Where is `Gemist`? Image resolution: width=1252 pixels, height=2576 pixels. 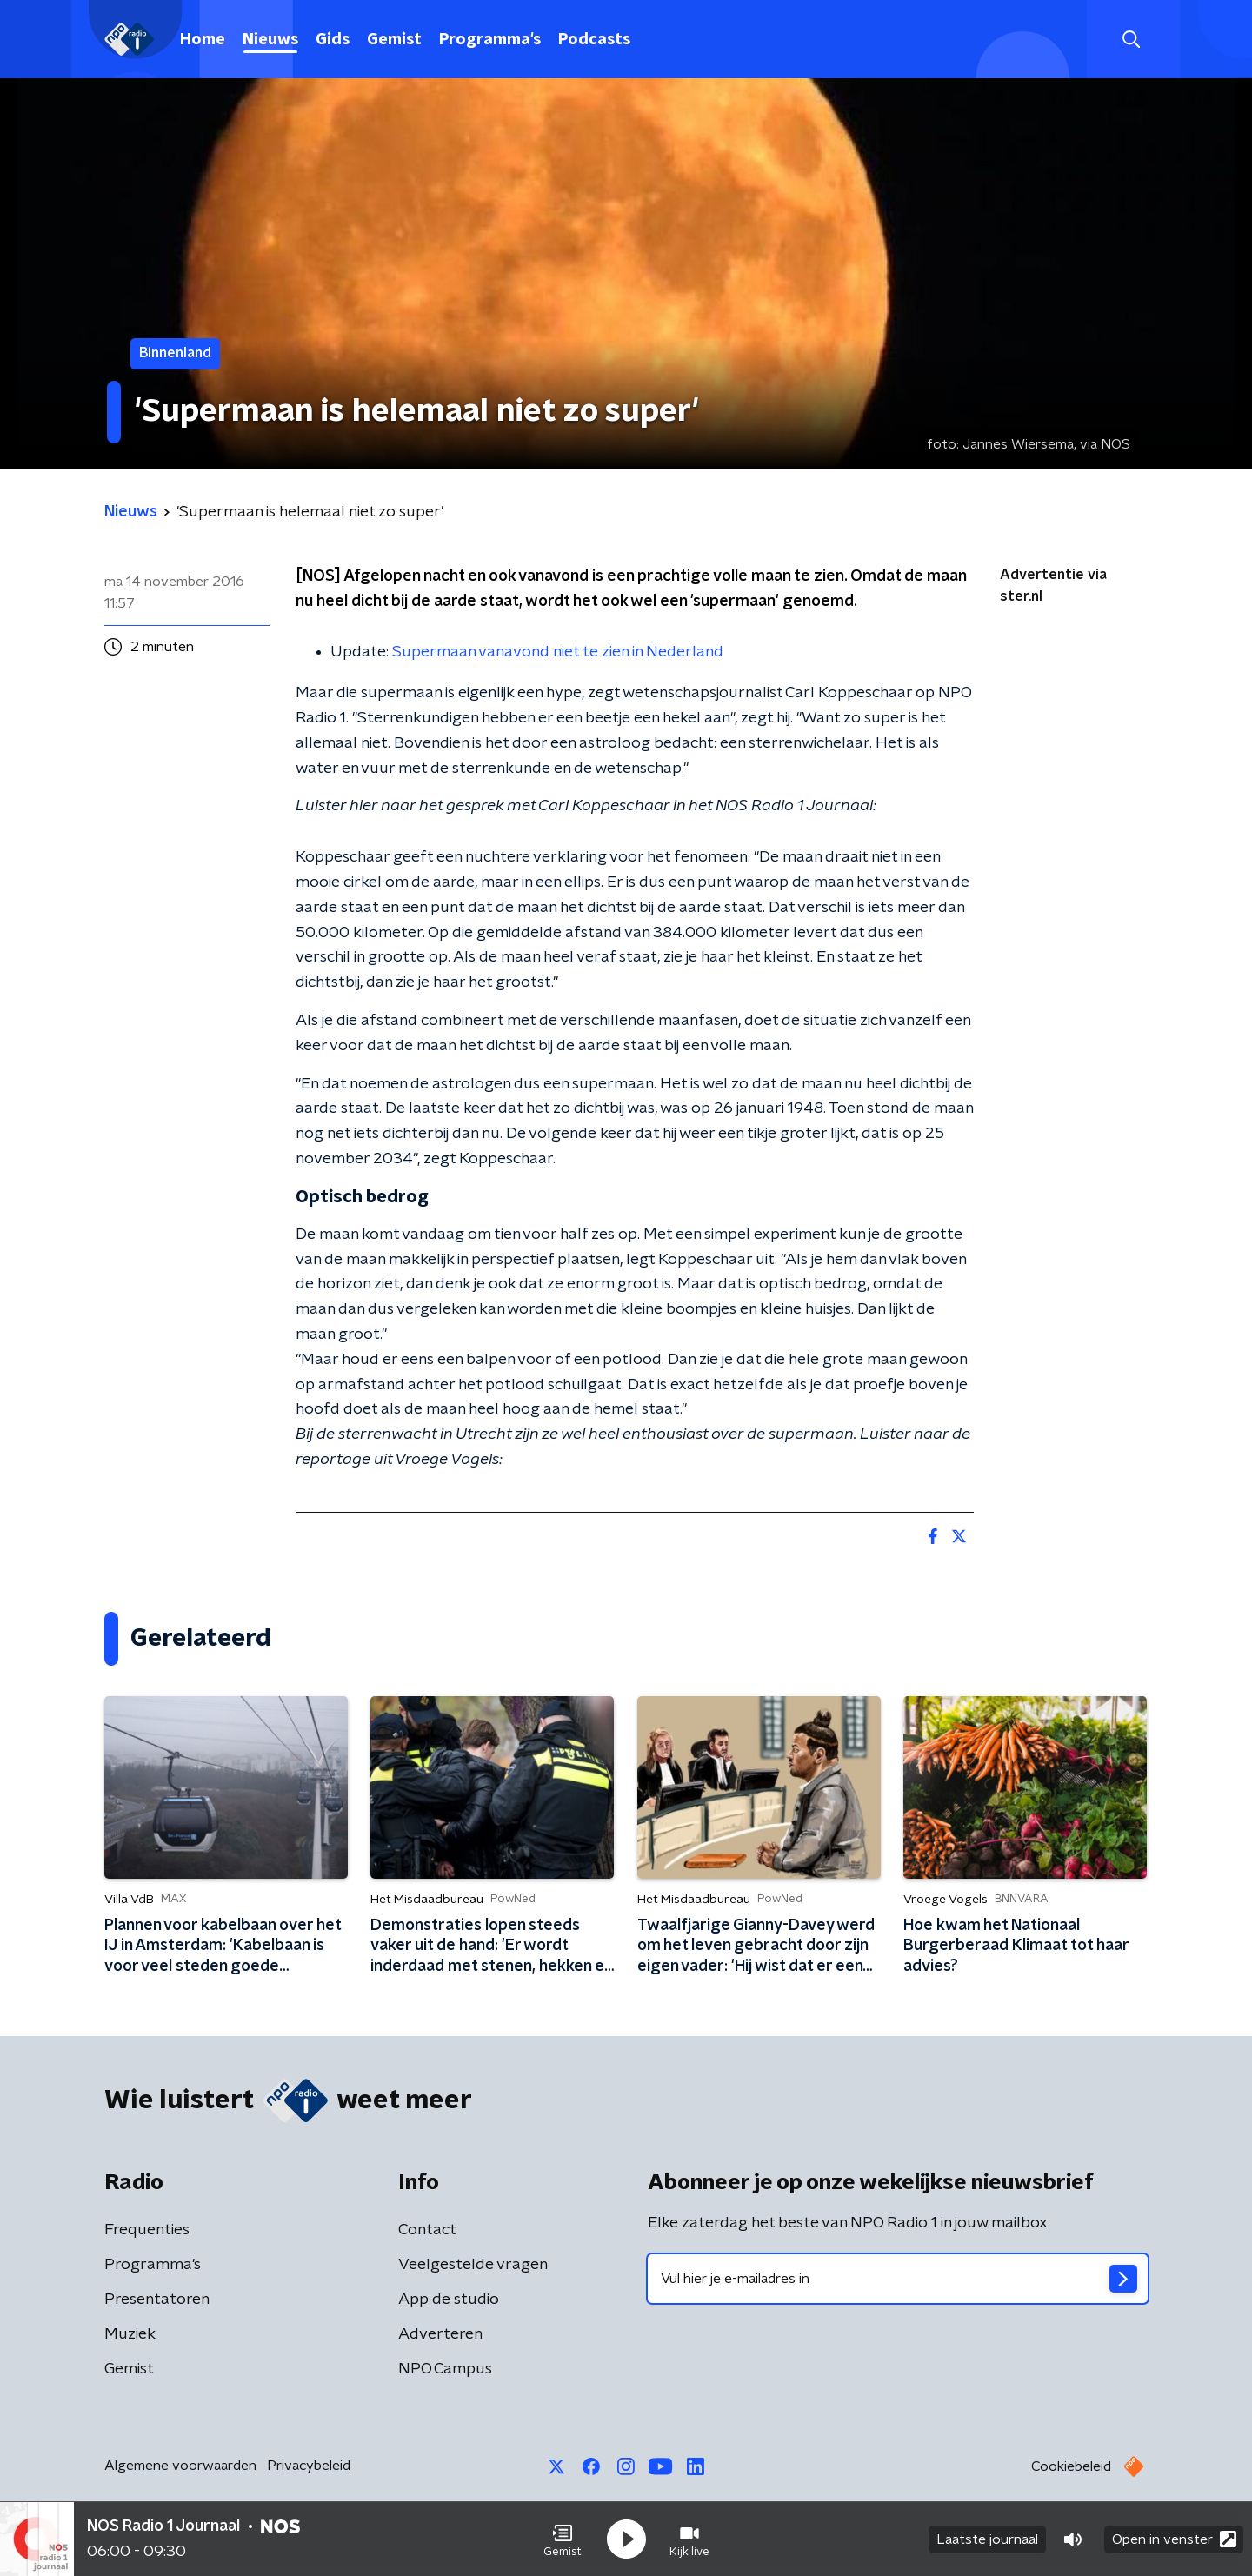 Gemist is located at coordinates (394, 40).